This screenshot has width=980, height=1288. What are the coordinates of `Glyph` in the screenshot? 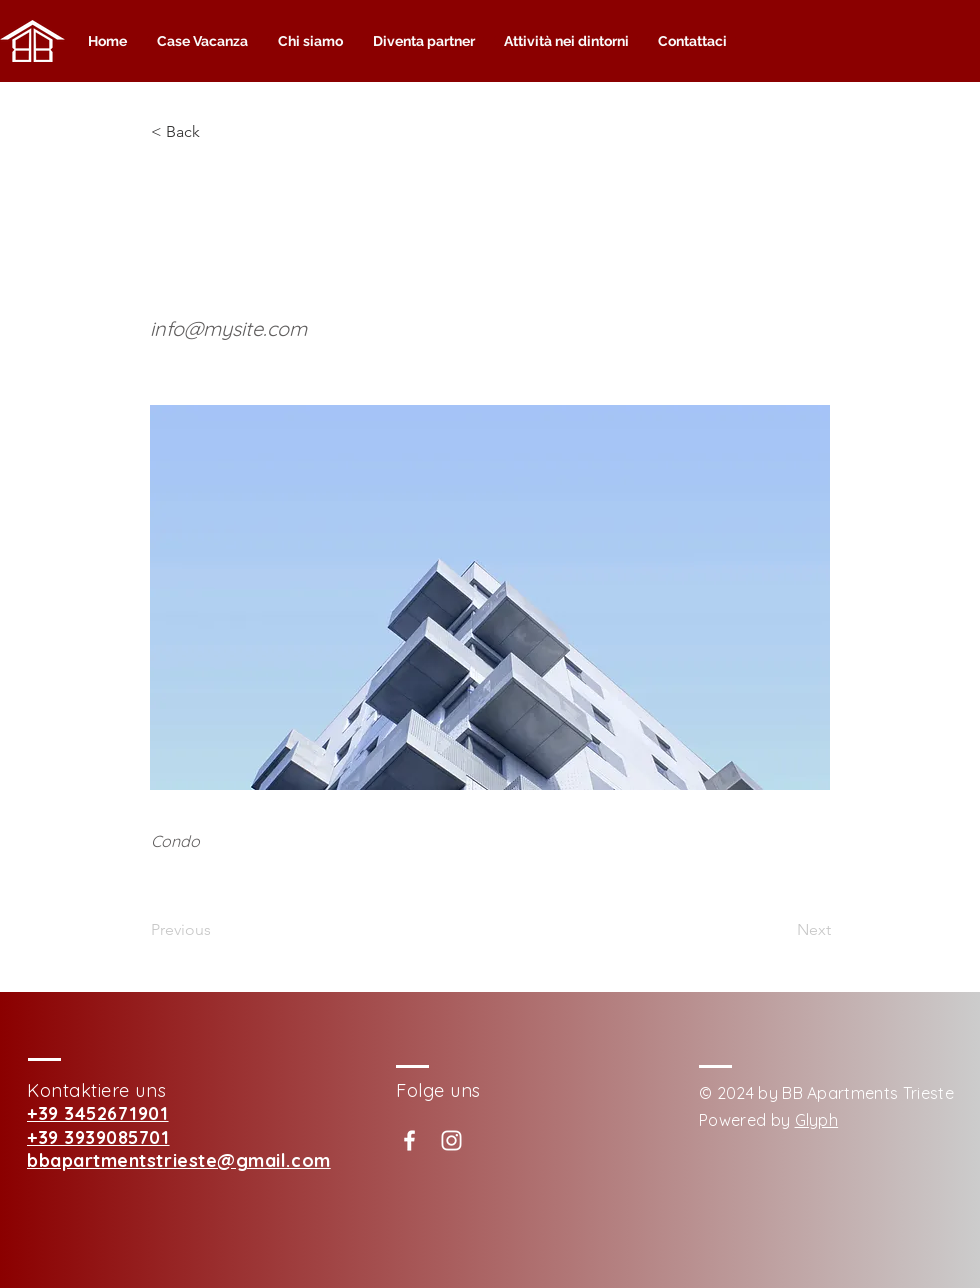 It's located at (817, 1120).